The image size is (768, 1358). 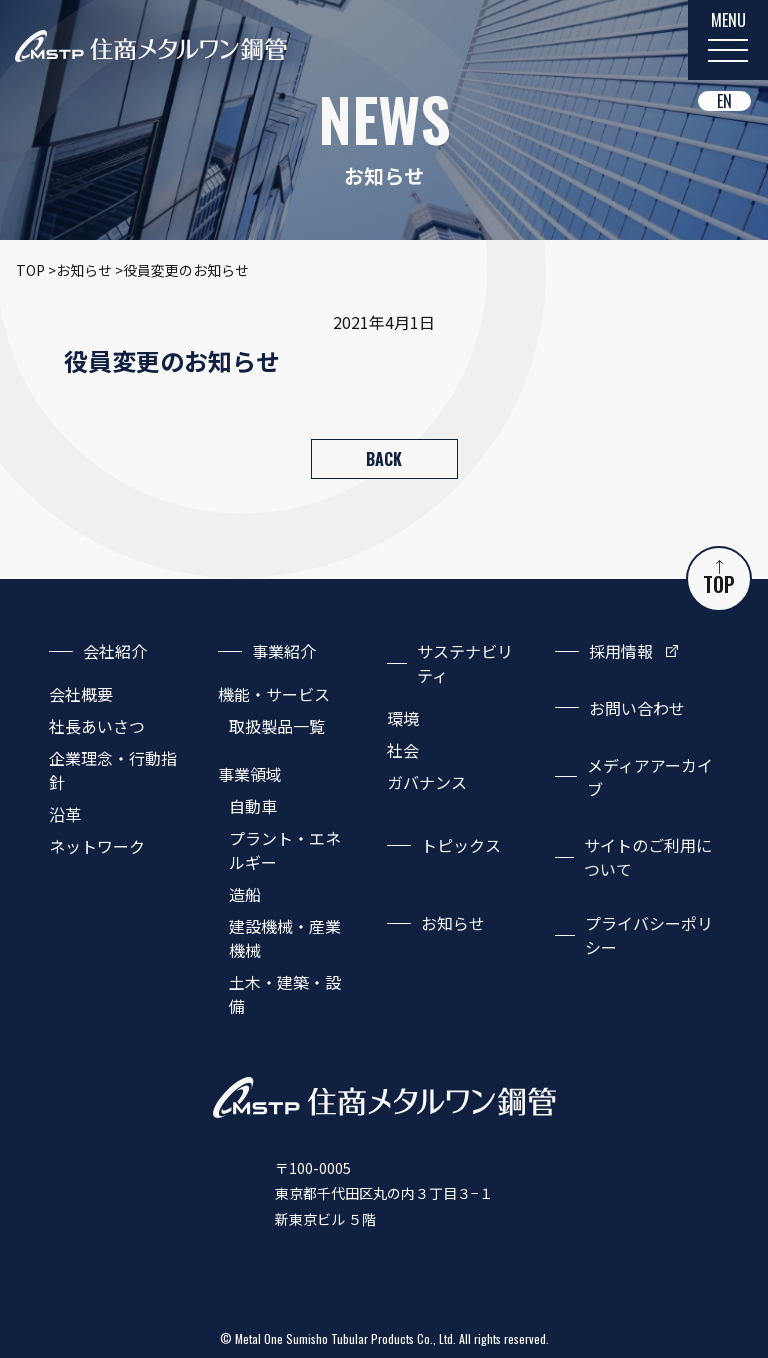 What do you see at coordinates (724, 101) in the screenshot?
I see `EN` at bounding box center [724, 101].